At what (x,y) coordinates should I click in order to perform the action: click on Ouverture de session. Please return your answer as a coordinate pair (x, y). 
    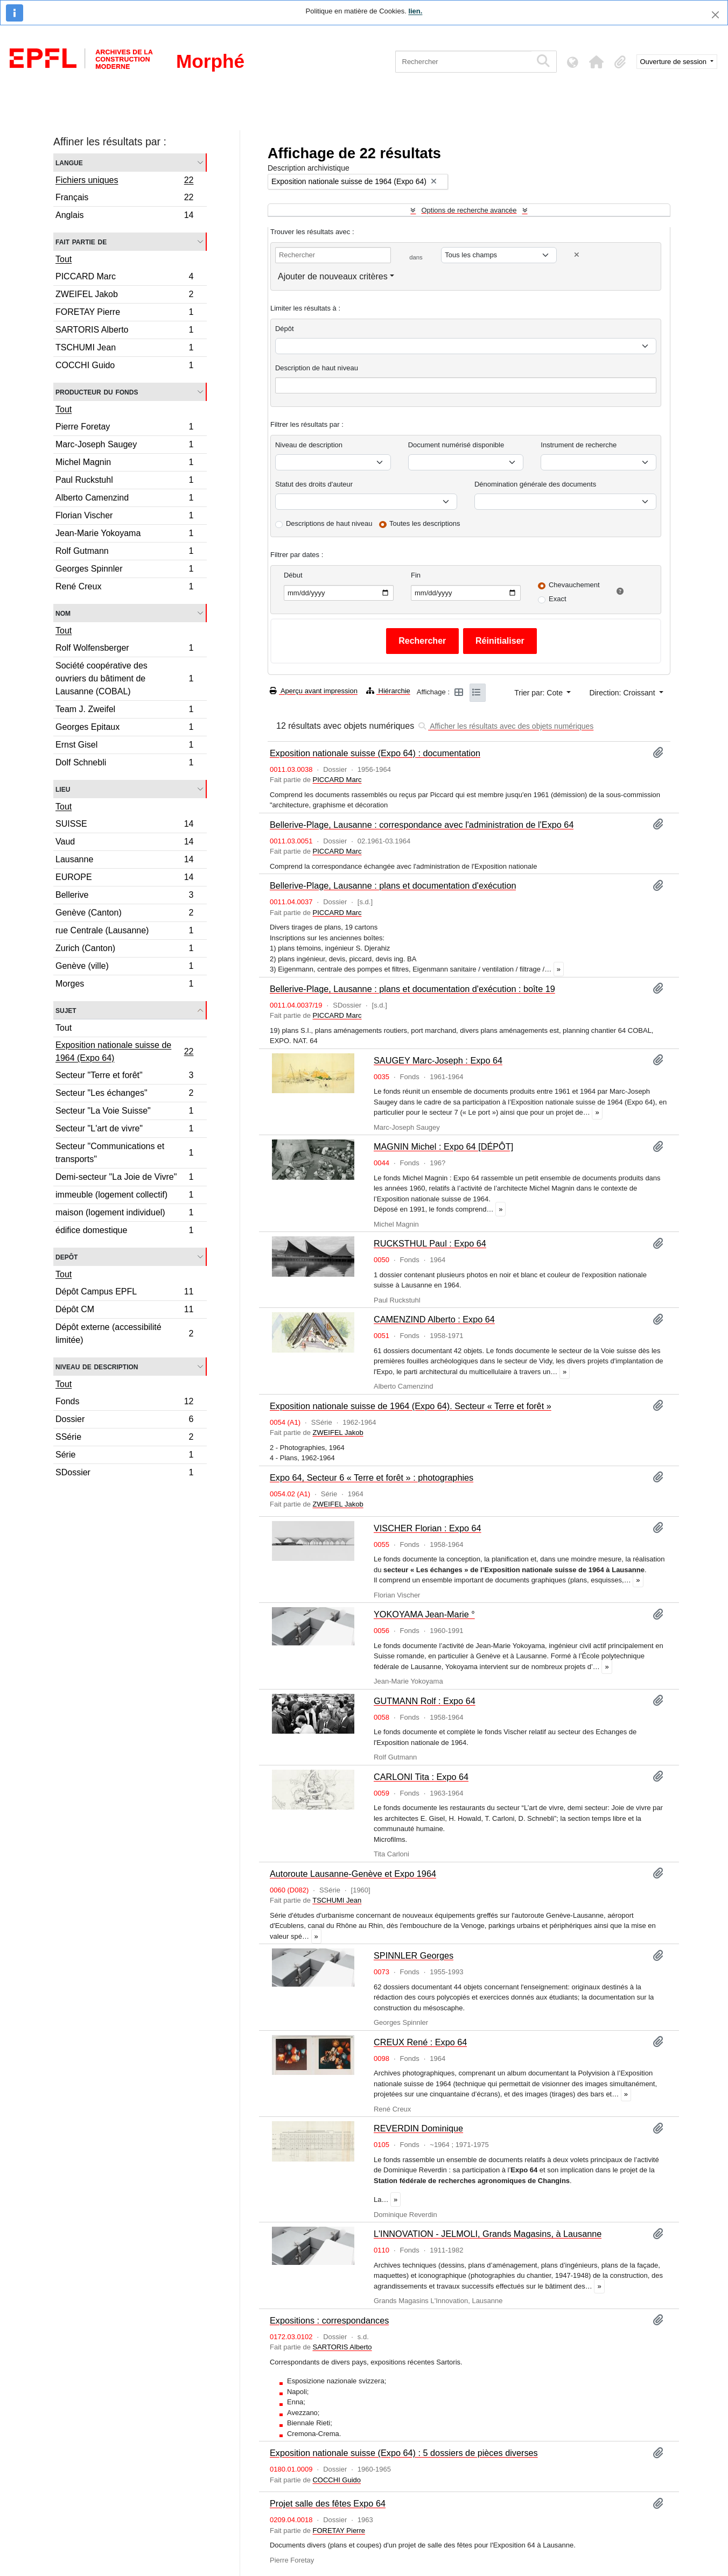
    Looking at the image, I should click on (674, 62).